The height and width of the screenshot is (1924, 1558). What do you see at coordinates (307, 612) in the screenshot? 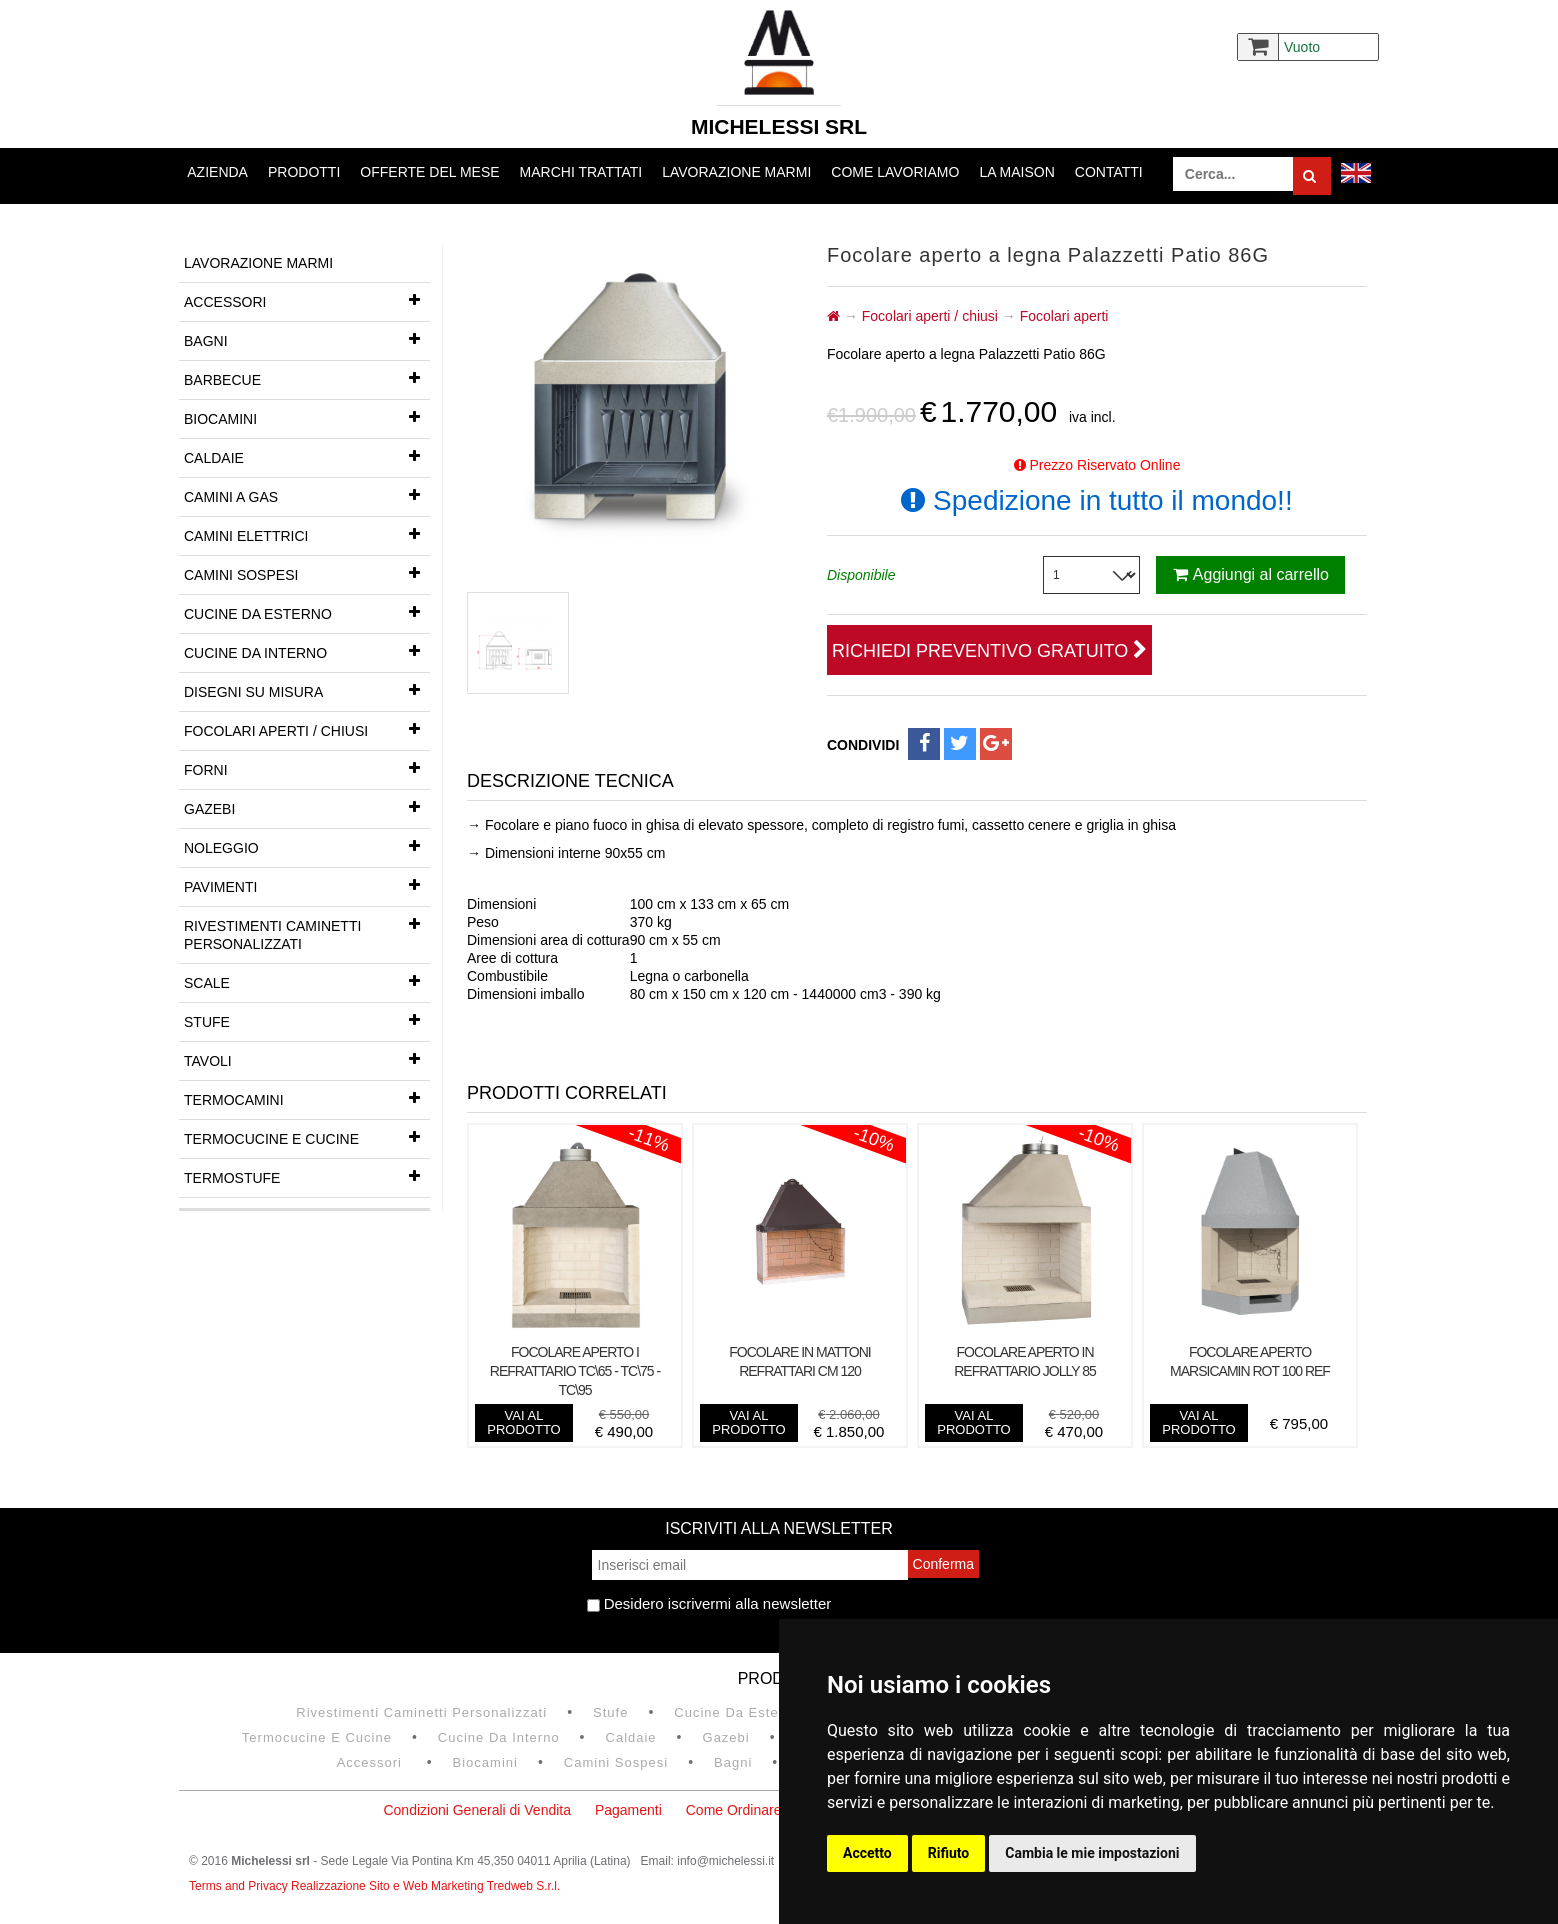
I see `Cucine da esterno` at bounding box center [307, 612].